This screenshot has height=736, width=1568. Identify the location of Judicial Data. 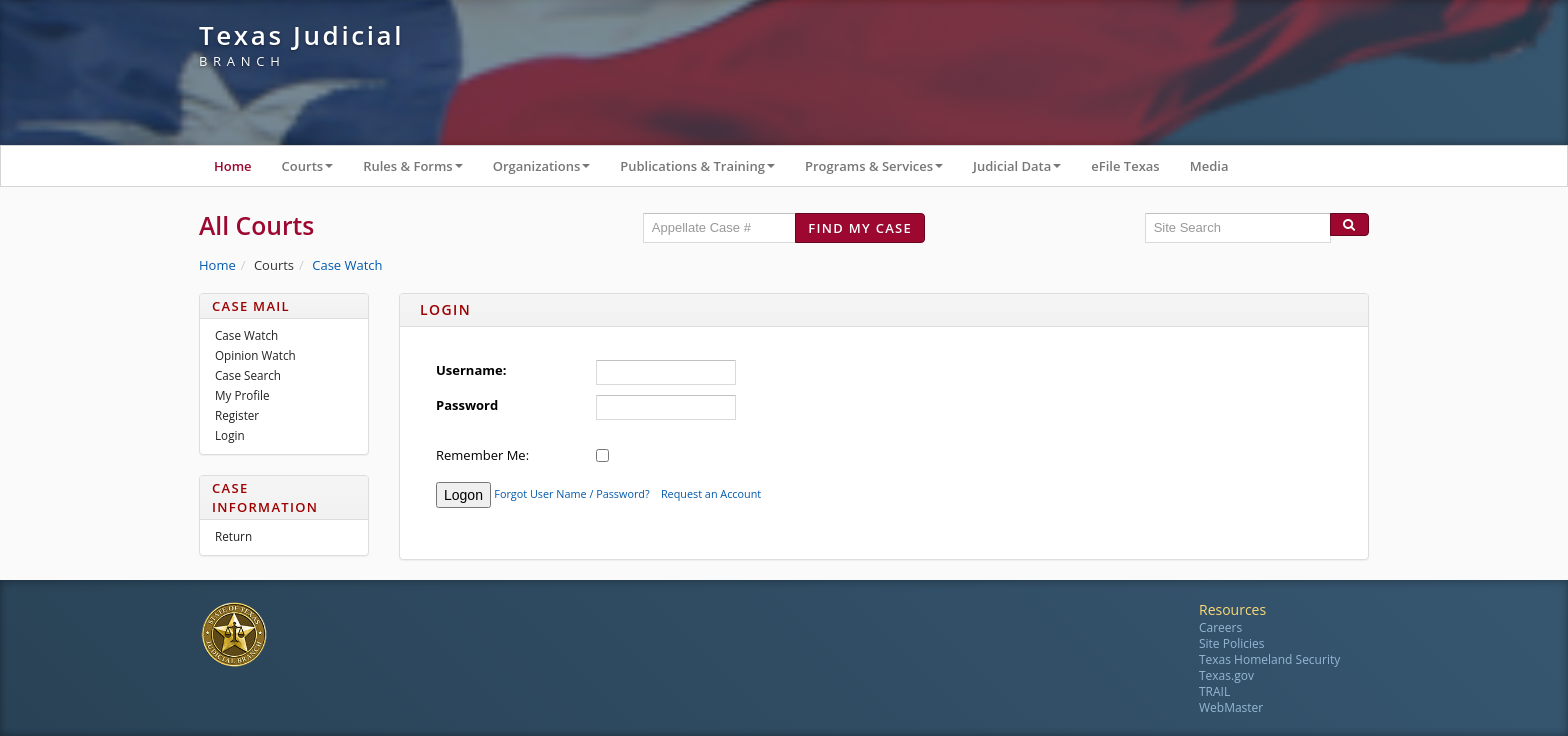
(1024, 170).